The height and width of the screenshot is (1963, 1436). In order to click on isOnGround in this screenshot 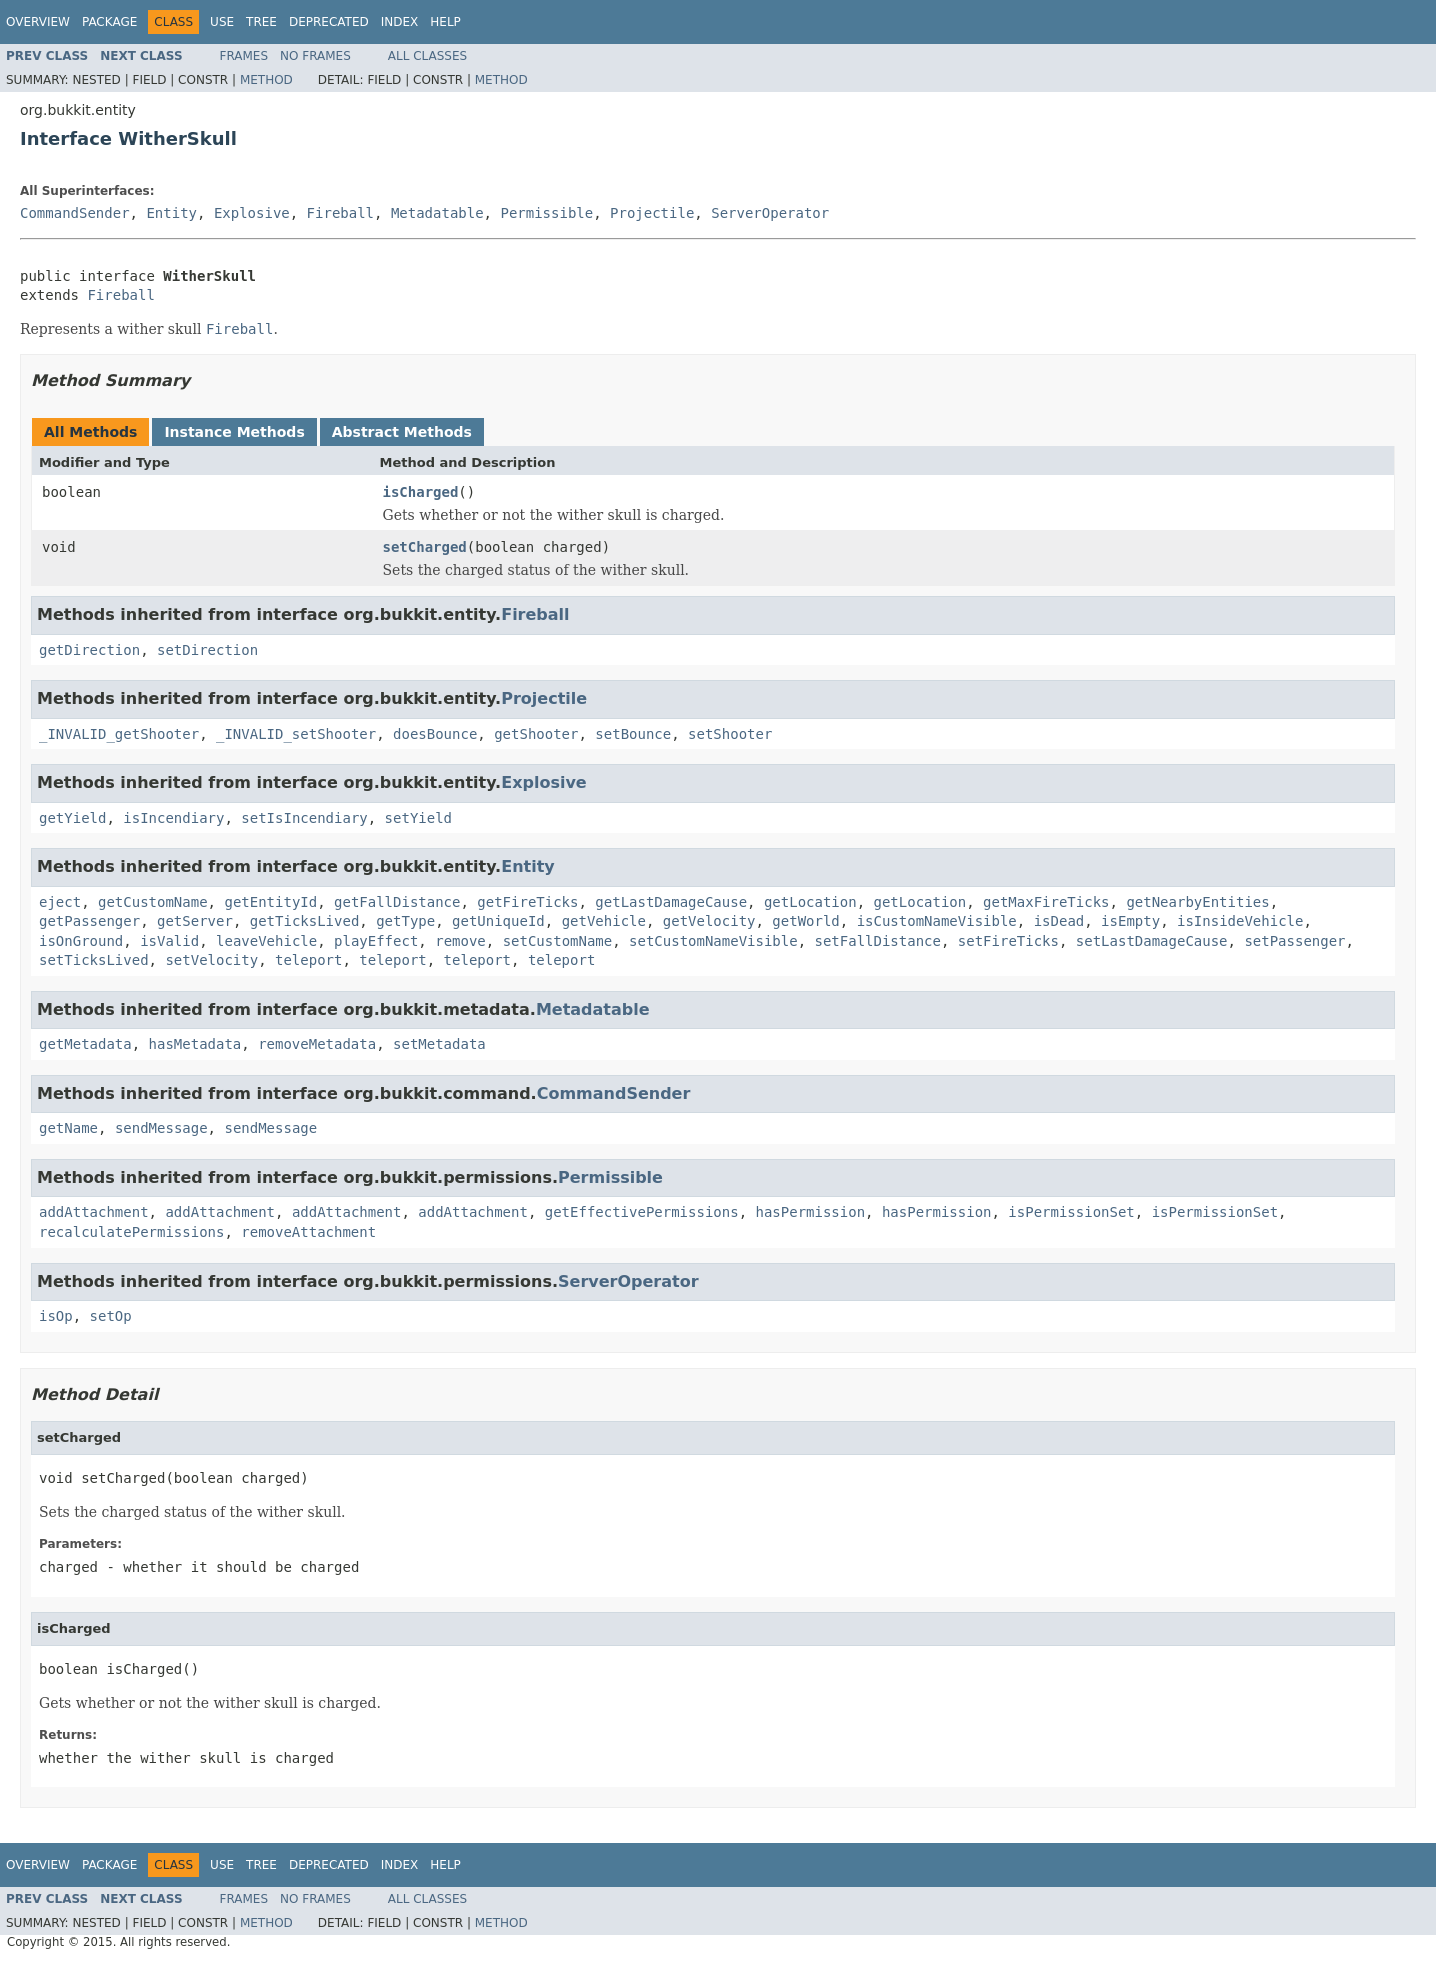, I will do `click(81, 941)`.